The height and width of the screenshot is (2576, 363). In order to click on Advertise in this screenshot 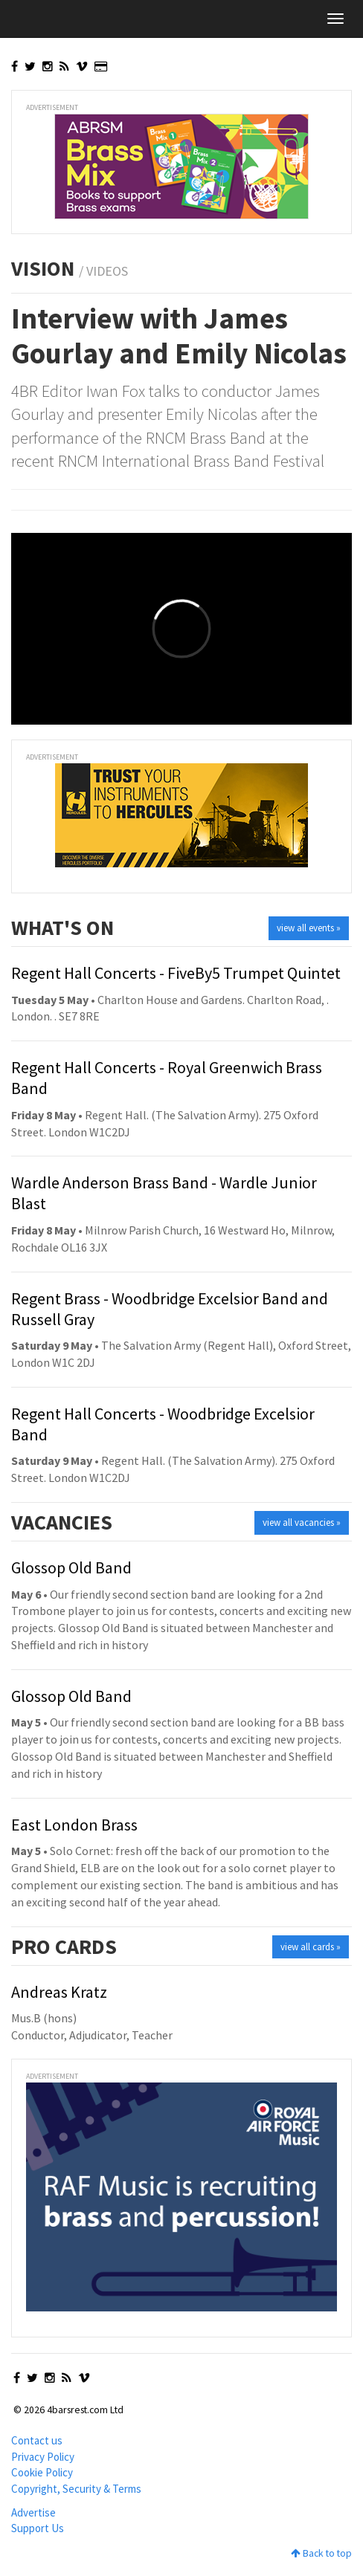, I will do `click(33, 2512)`.